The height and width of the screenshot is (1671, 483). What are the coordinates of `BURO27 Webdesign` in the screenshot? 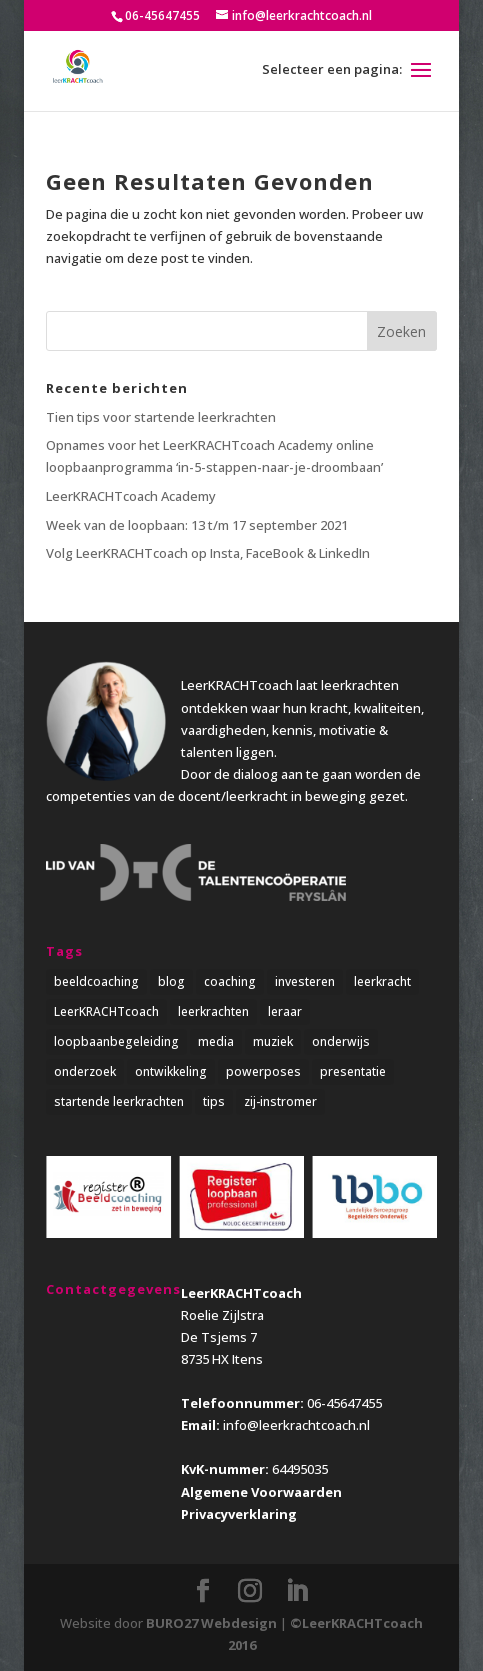 It's located at (211, 1623).